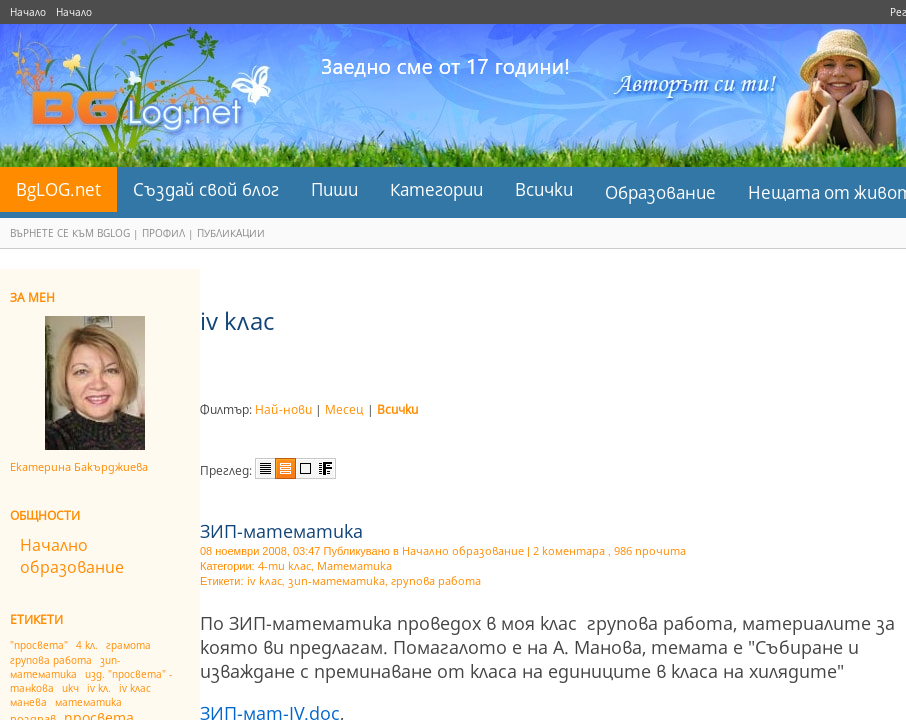 The height and width of the screenshot is (720, 906). What do you see at coordinates (28, 702) in the screenshot?
I see `манева` at bounding box center [28, 702].